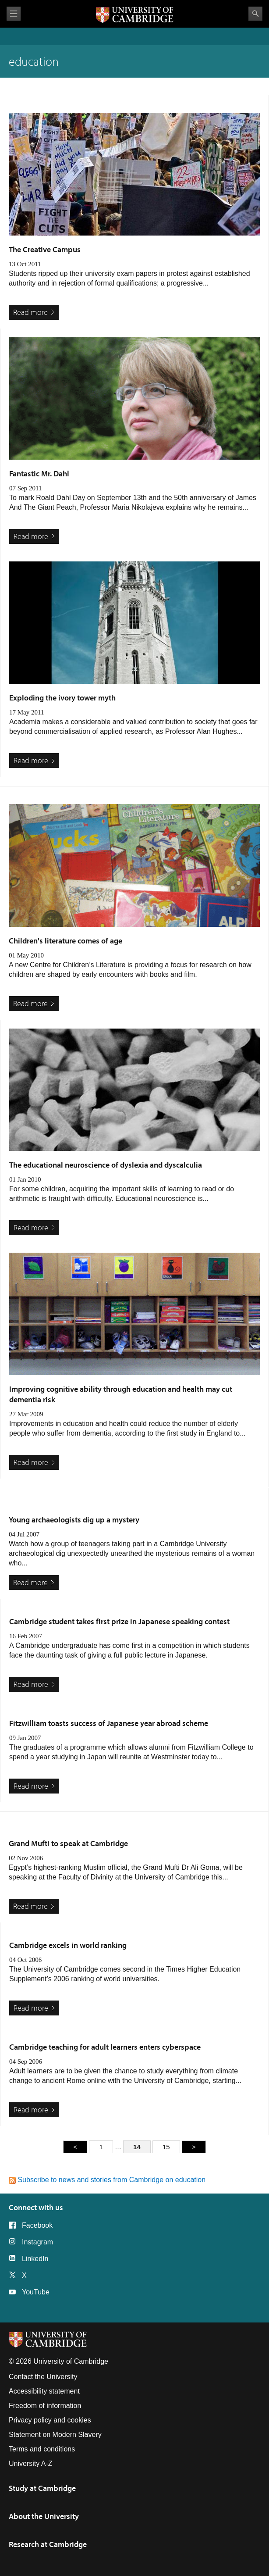 Image resolution: width=269 pixels, height=2576 pixels. What do you see at coordinates (31, 2463) in the screenshot?
I see `University A-Z` at bounding box center [31, 2463].